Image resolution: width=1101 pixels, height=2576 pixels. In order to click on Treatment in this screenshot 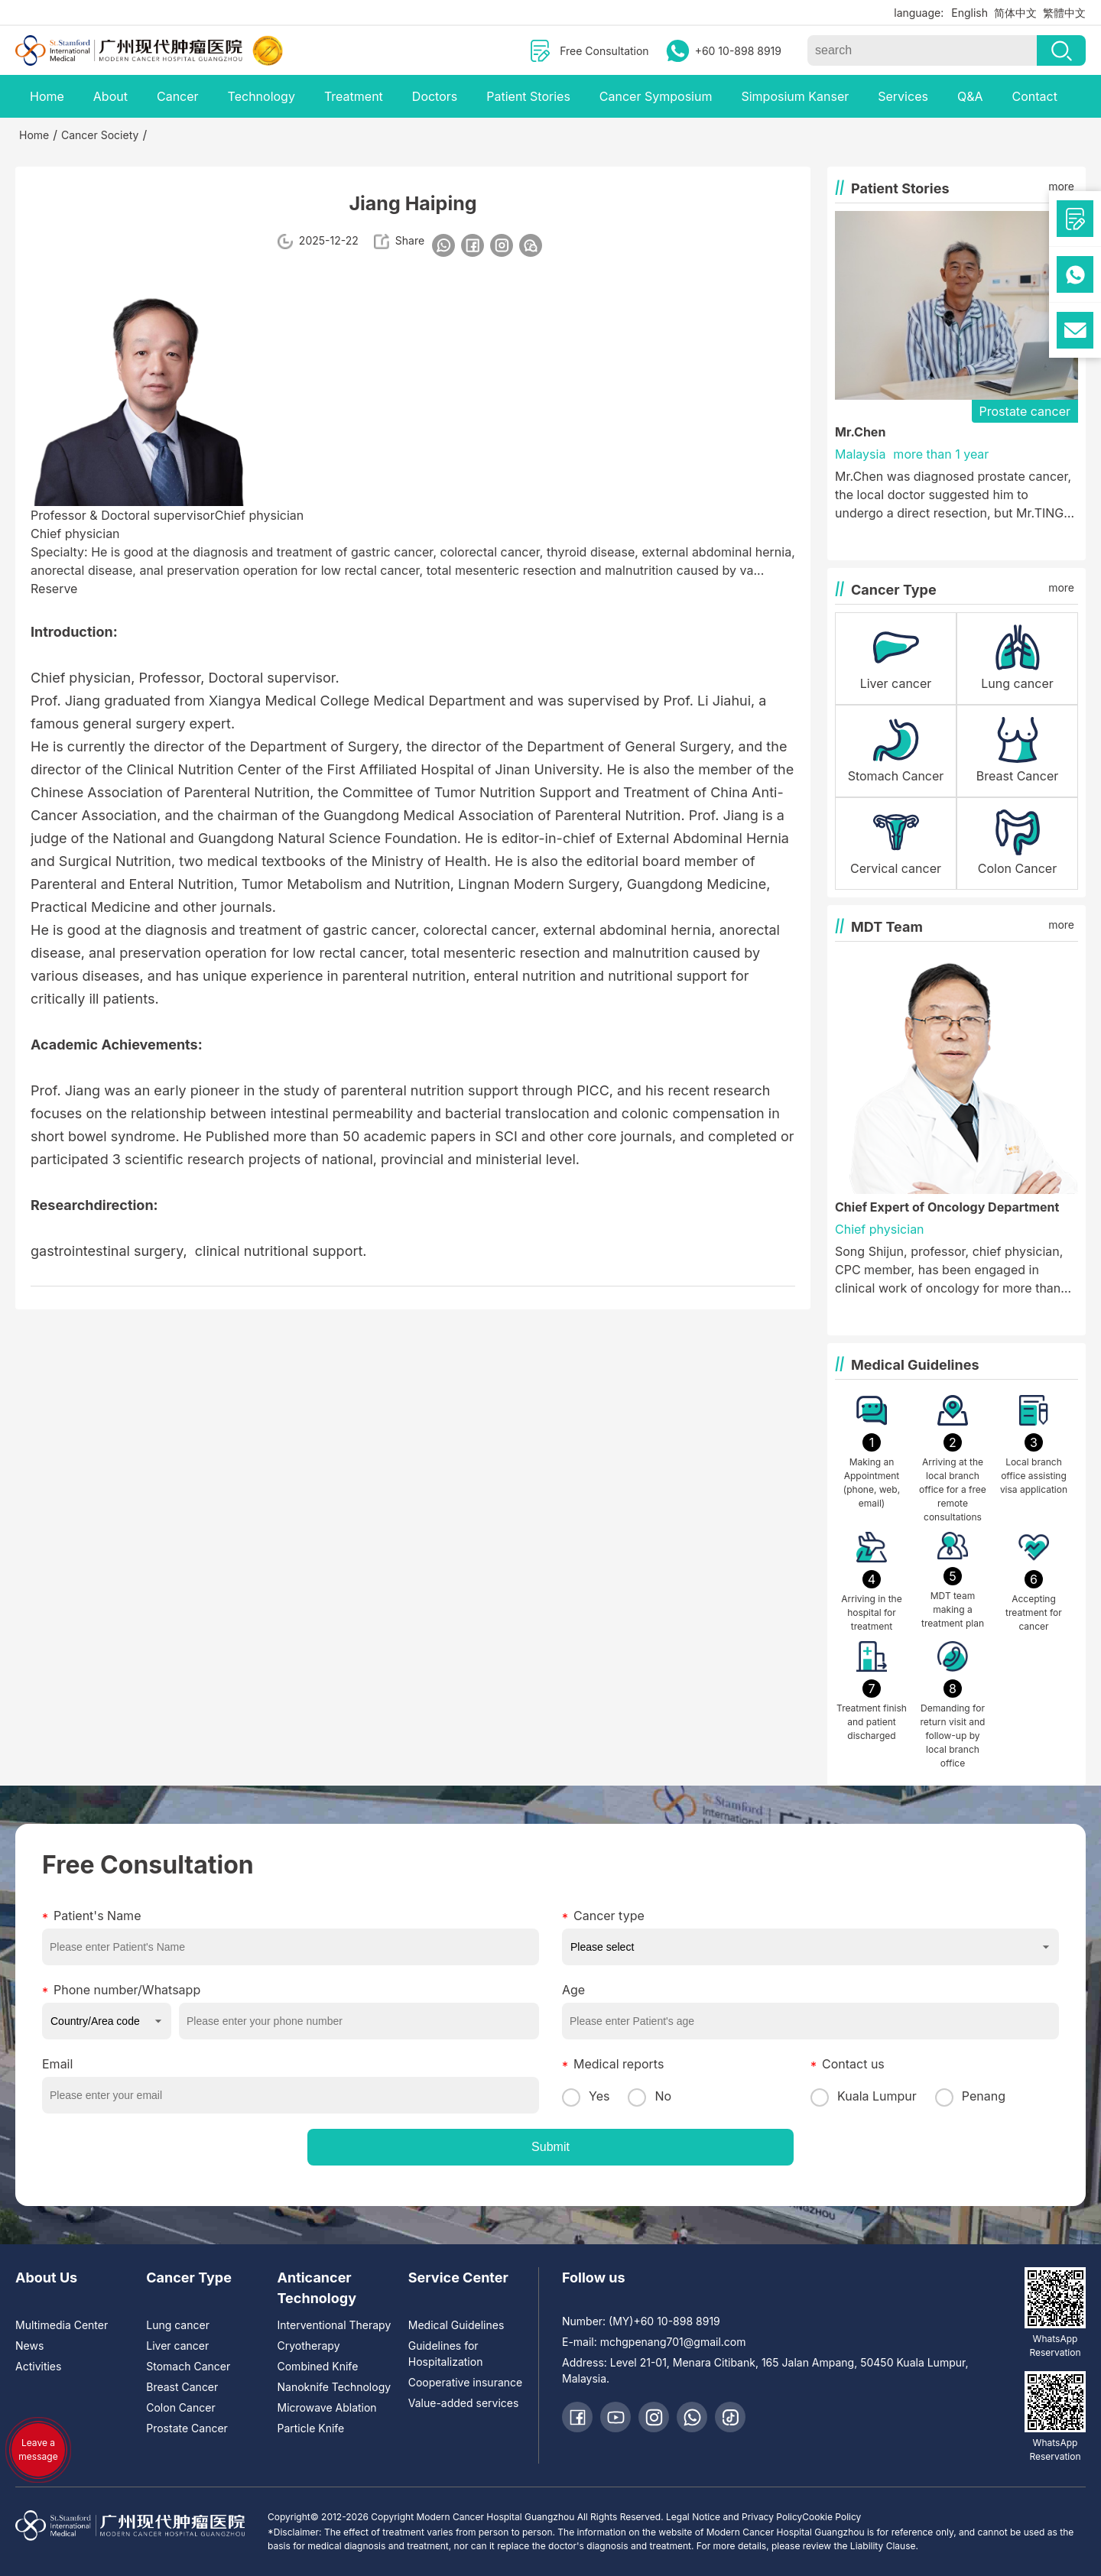, I will do `click(353, 96)`.